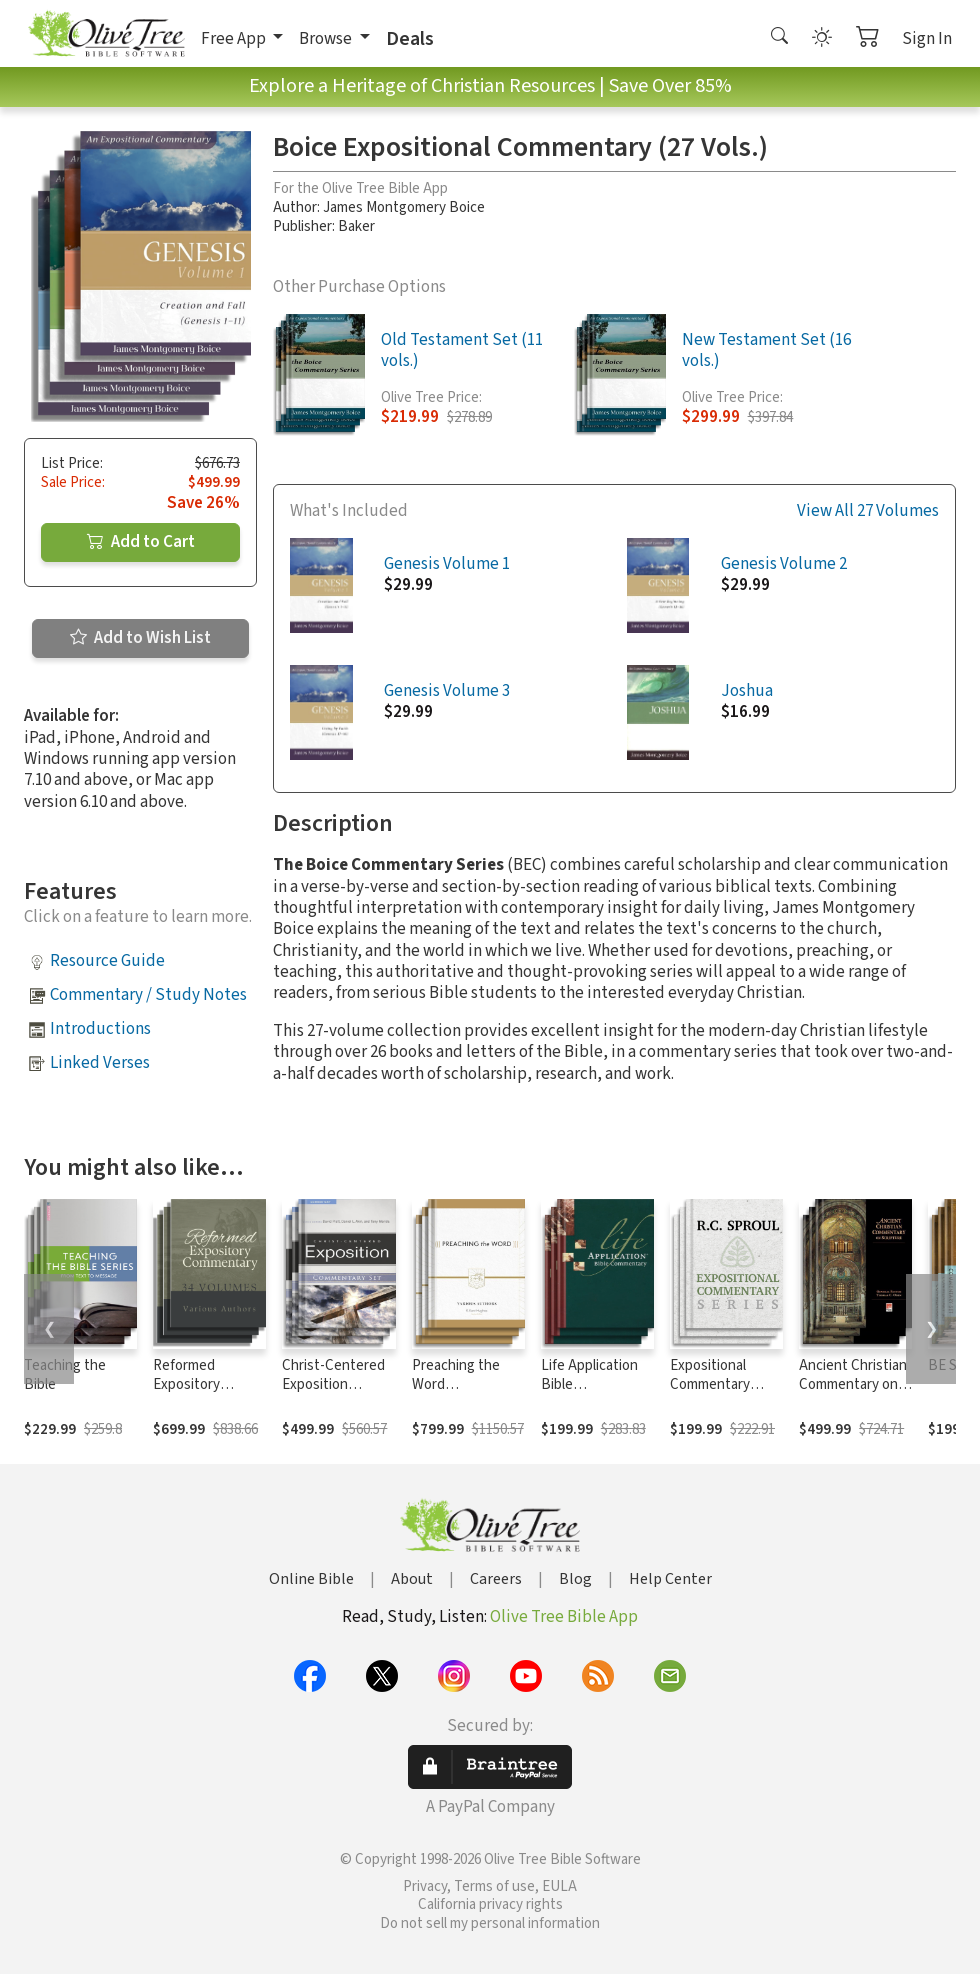  I want to click on Expositional Commentary Series, so click(710, 1384).